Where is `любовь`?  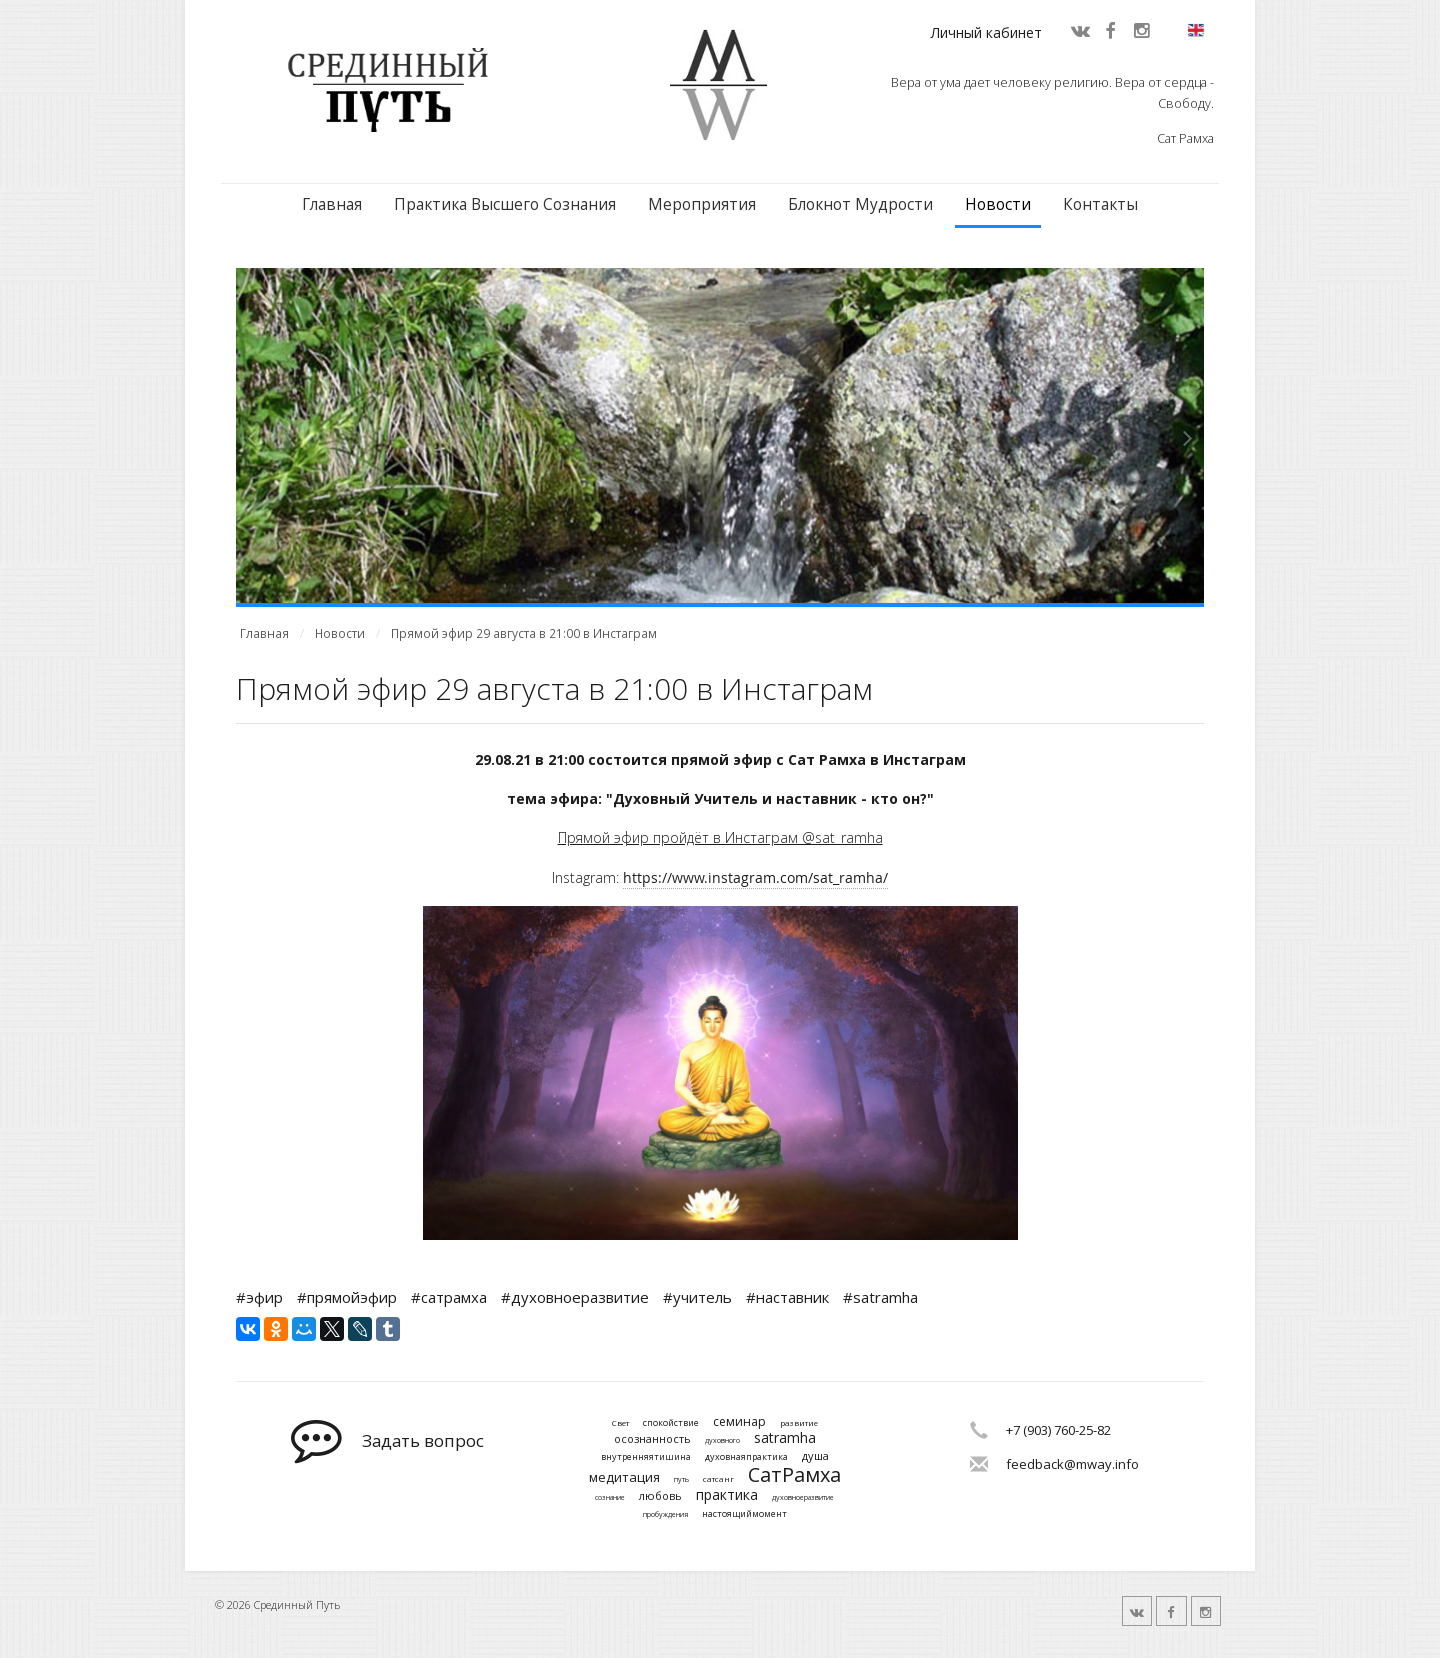 любовь is located at coordinates (660, 1495).